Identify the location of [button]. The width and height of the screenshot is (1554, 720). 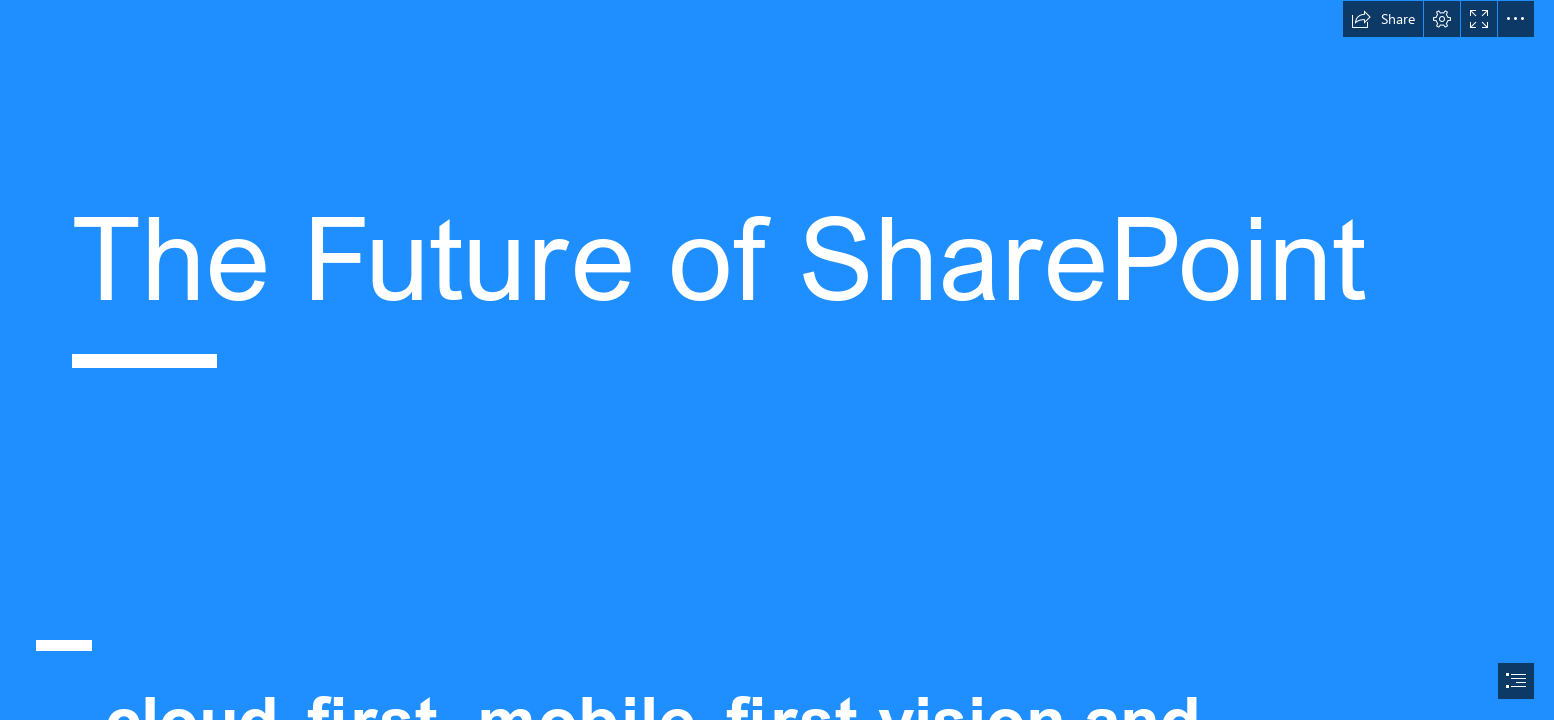
(1383, 19).